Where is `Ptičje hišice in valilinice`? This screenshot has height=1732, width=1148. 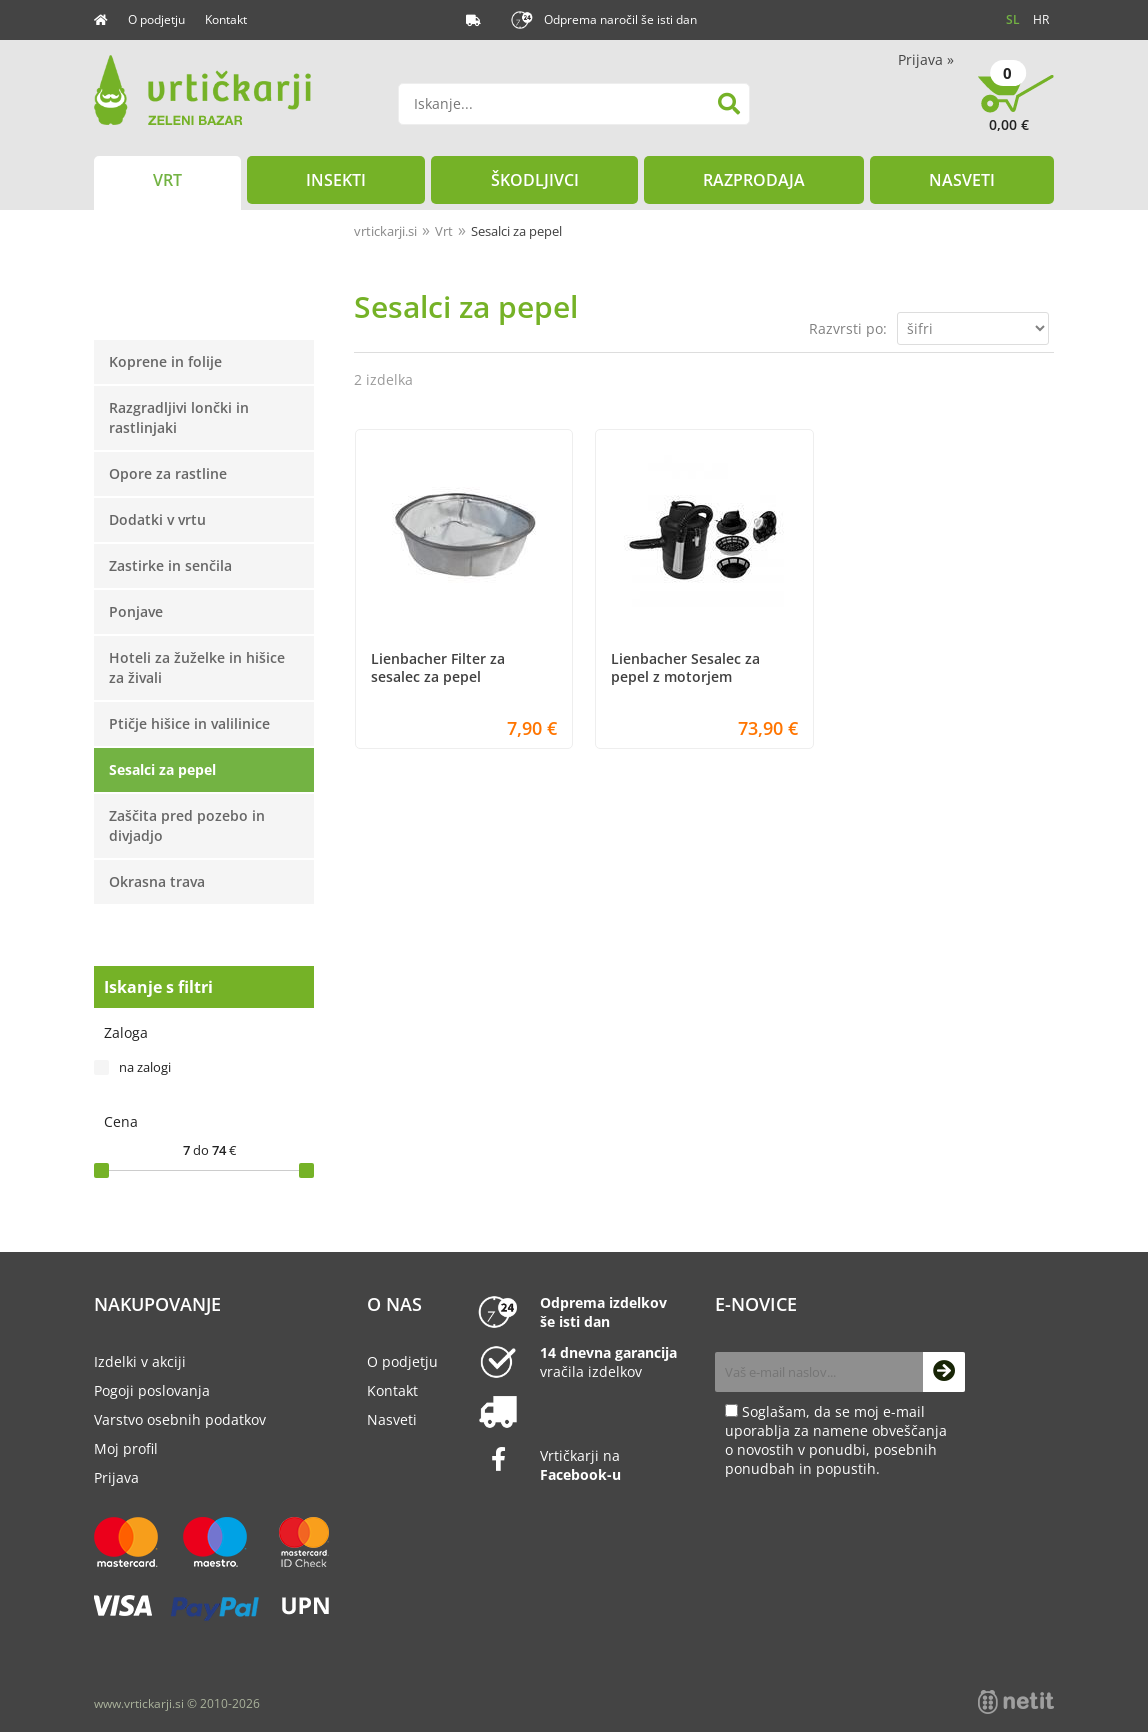 Ptičje hišice in valilinice is located at coordinates (189, 723).